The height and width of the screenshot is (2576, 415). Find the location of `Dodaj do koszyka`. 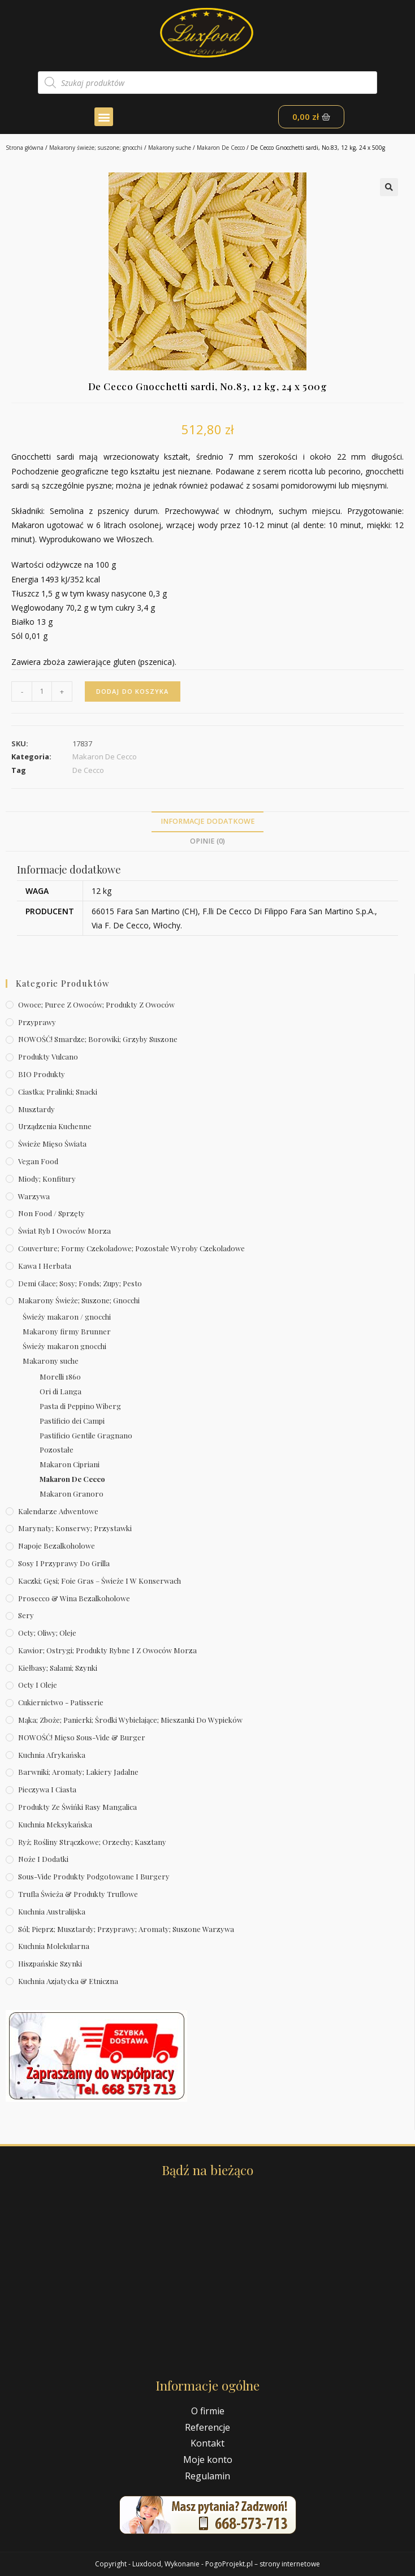

Dodaj do koszyka is located at coordinates (132, 691).